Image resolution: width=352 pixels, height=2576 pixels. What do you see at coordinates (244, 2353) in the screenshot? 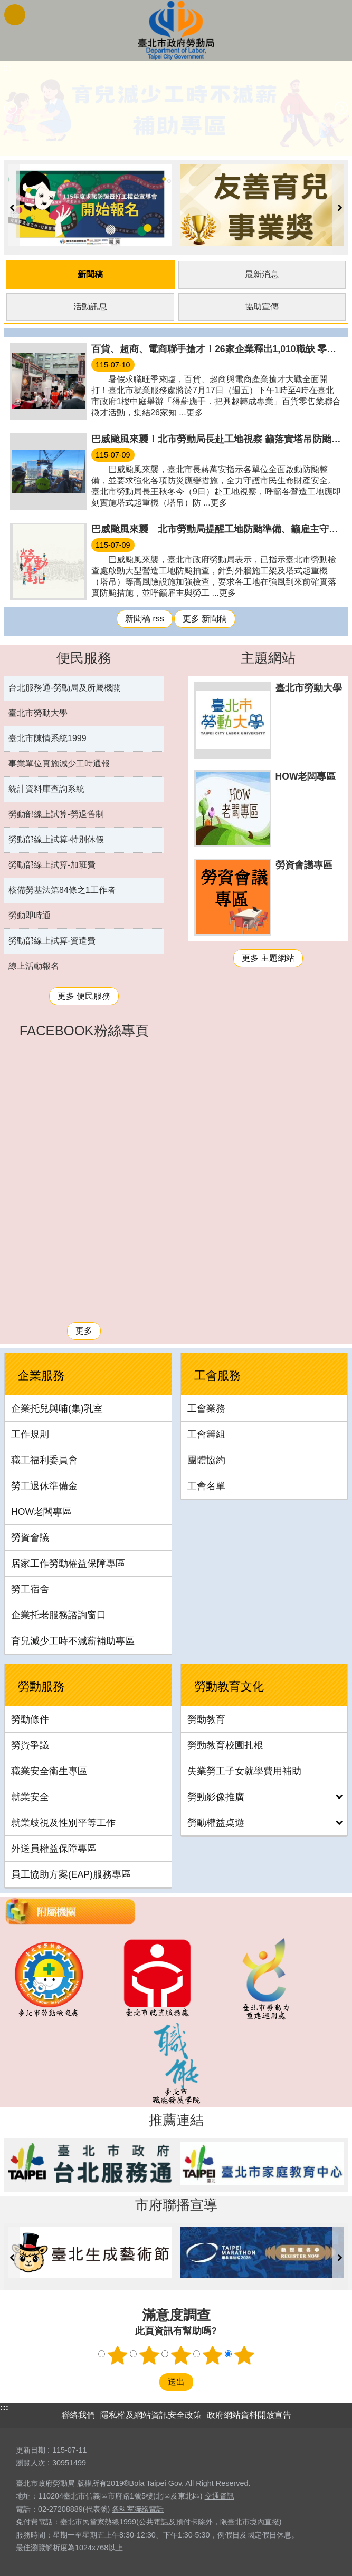
I see `5顆星` at bounding box center [244, 2353].